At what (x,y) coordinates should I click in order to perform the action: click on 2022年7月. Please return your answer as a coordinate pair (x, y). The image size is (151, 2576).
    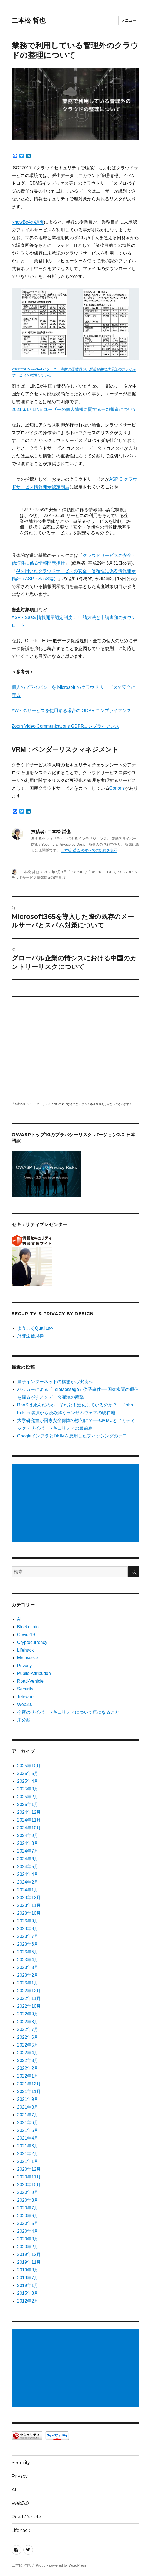
    Looking at the image, I should click on (28, 2029).